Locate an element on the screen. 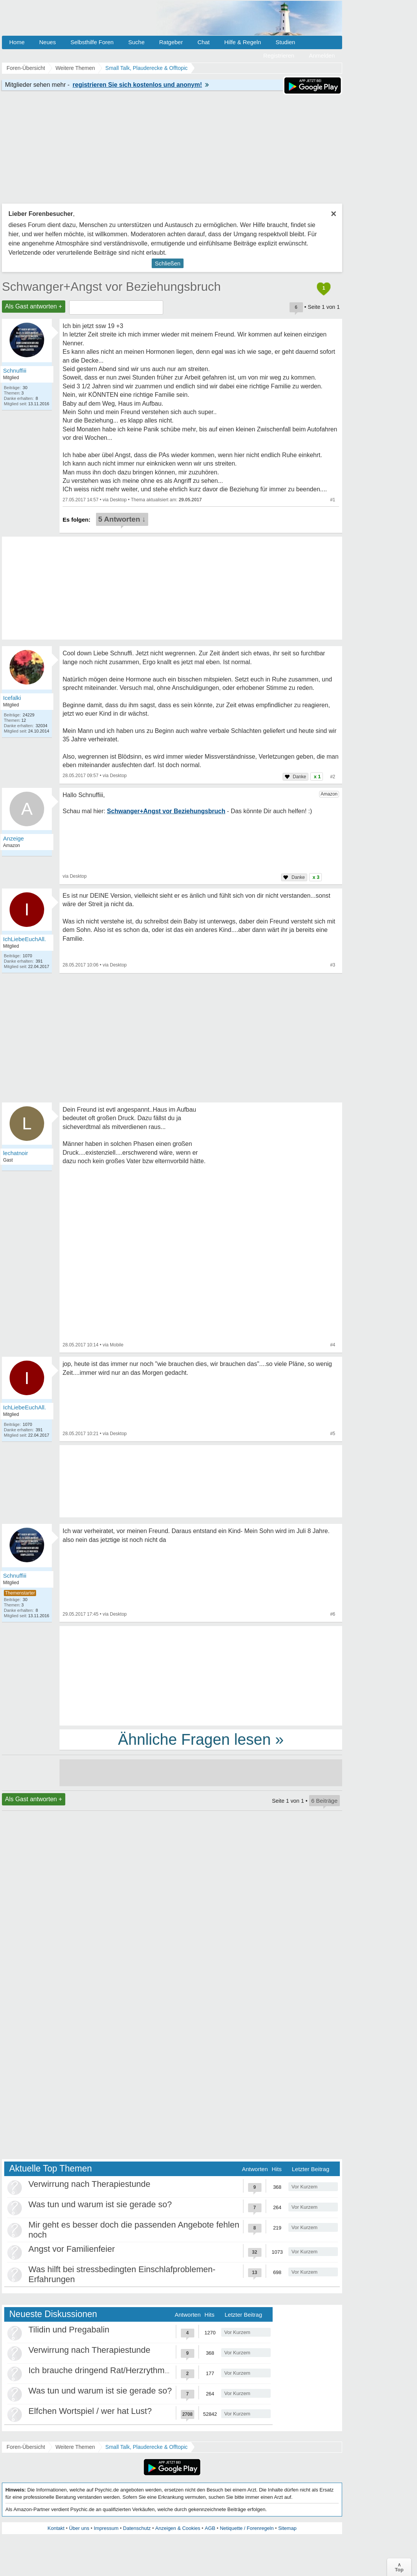 This screenshot has height=2576, width=417. Datenschutz is located at coordinates (137, 2528).